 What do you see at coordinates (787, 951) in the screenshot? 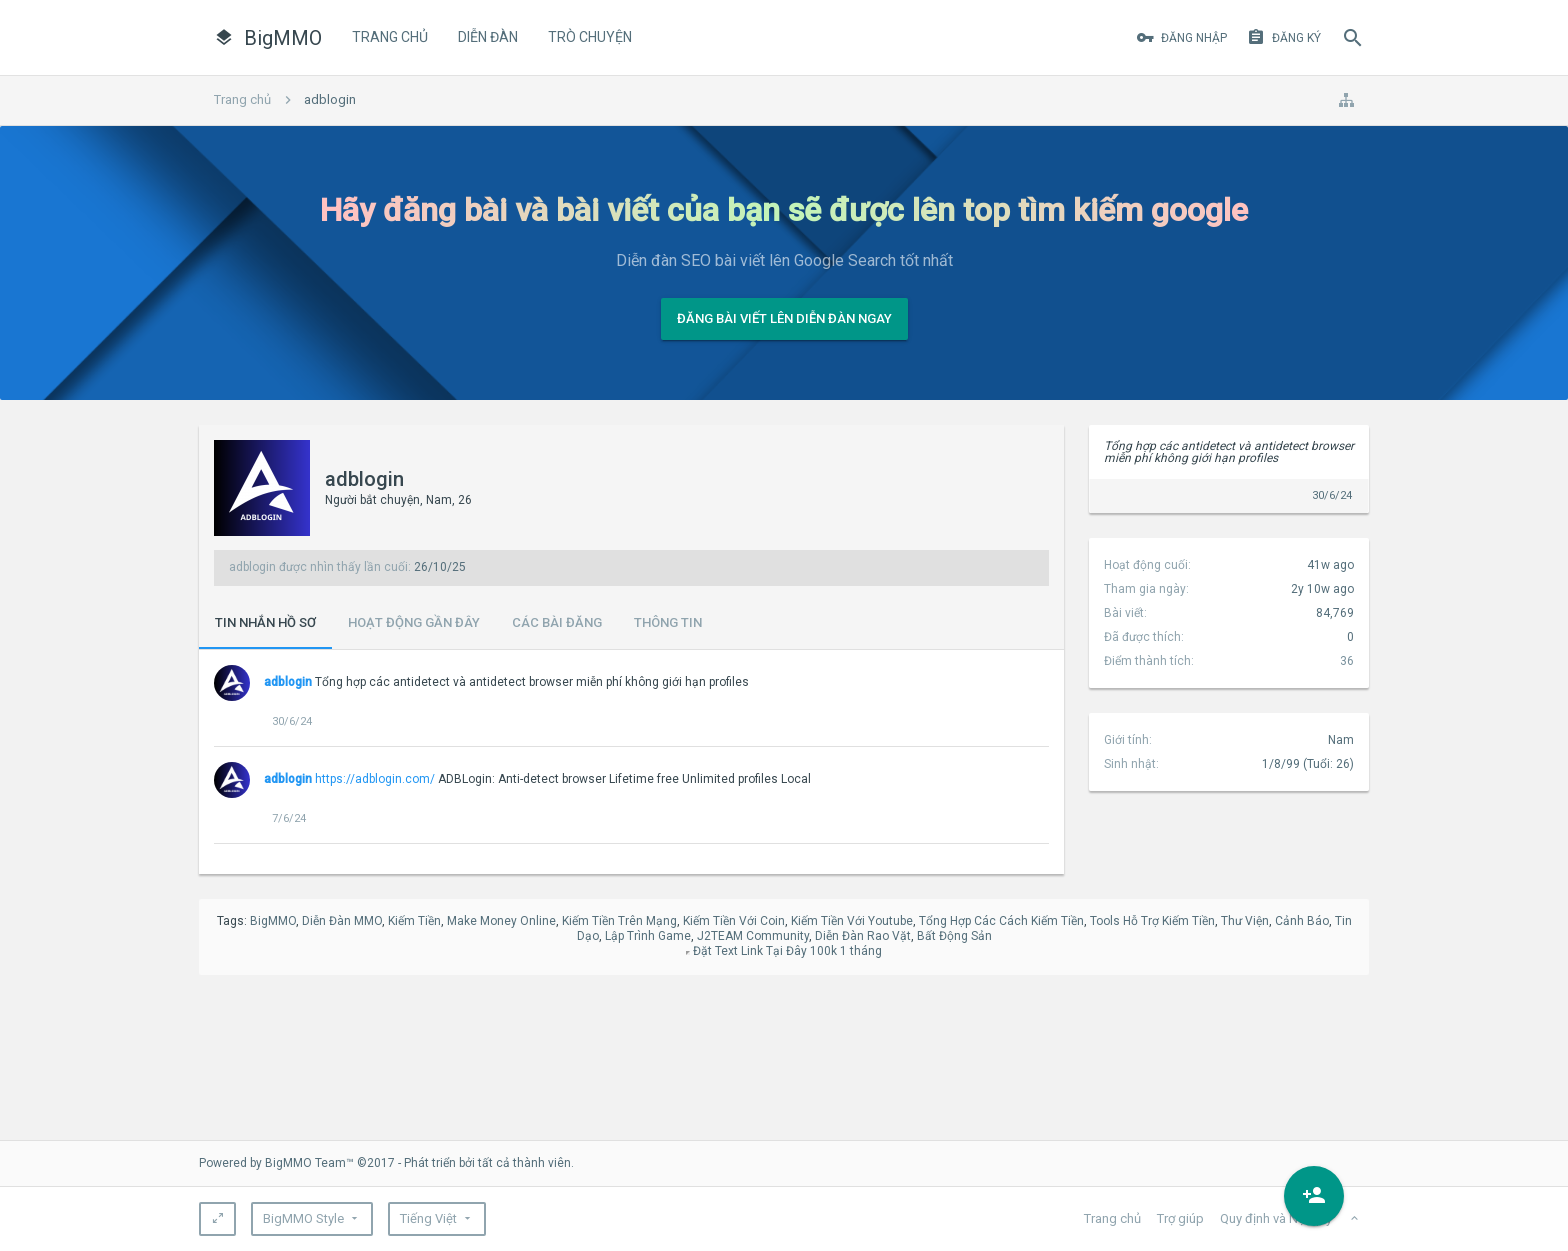
I see `Đặt Text Link Tại Đây 100k 1 tháng` at bounding box center [787, 951].